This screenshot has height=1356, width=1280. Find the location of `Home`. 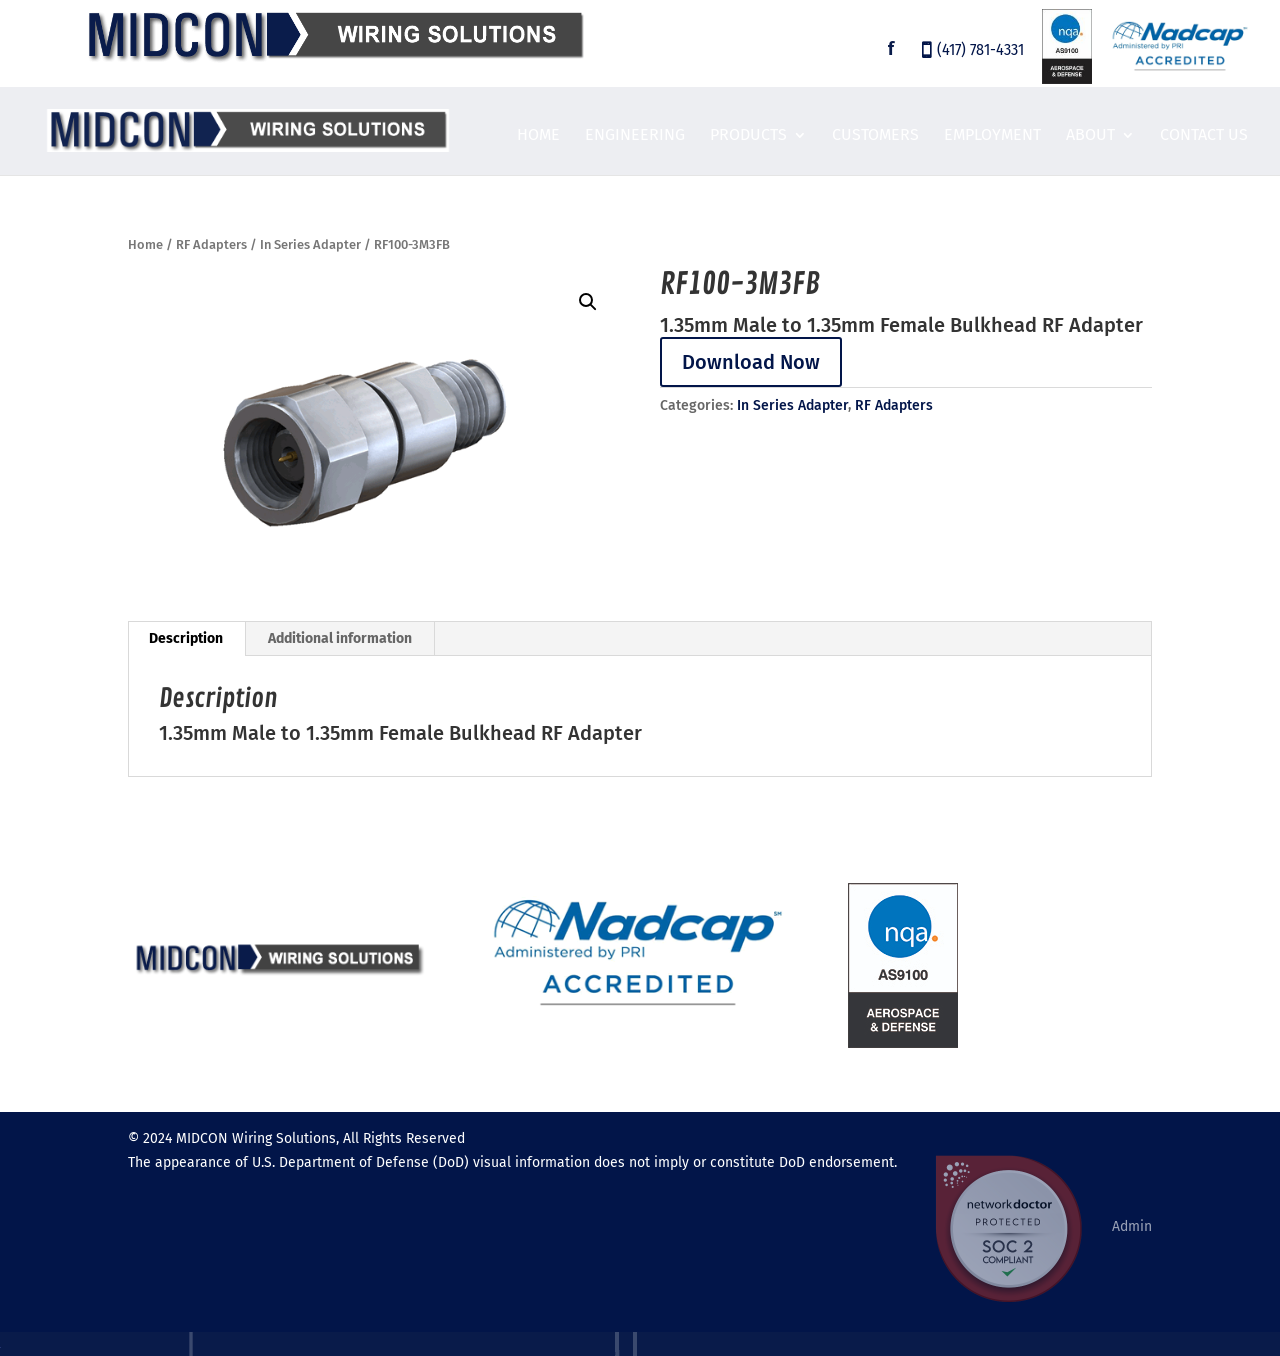

Home is located at coordinates (538, 136).